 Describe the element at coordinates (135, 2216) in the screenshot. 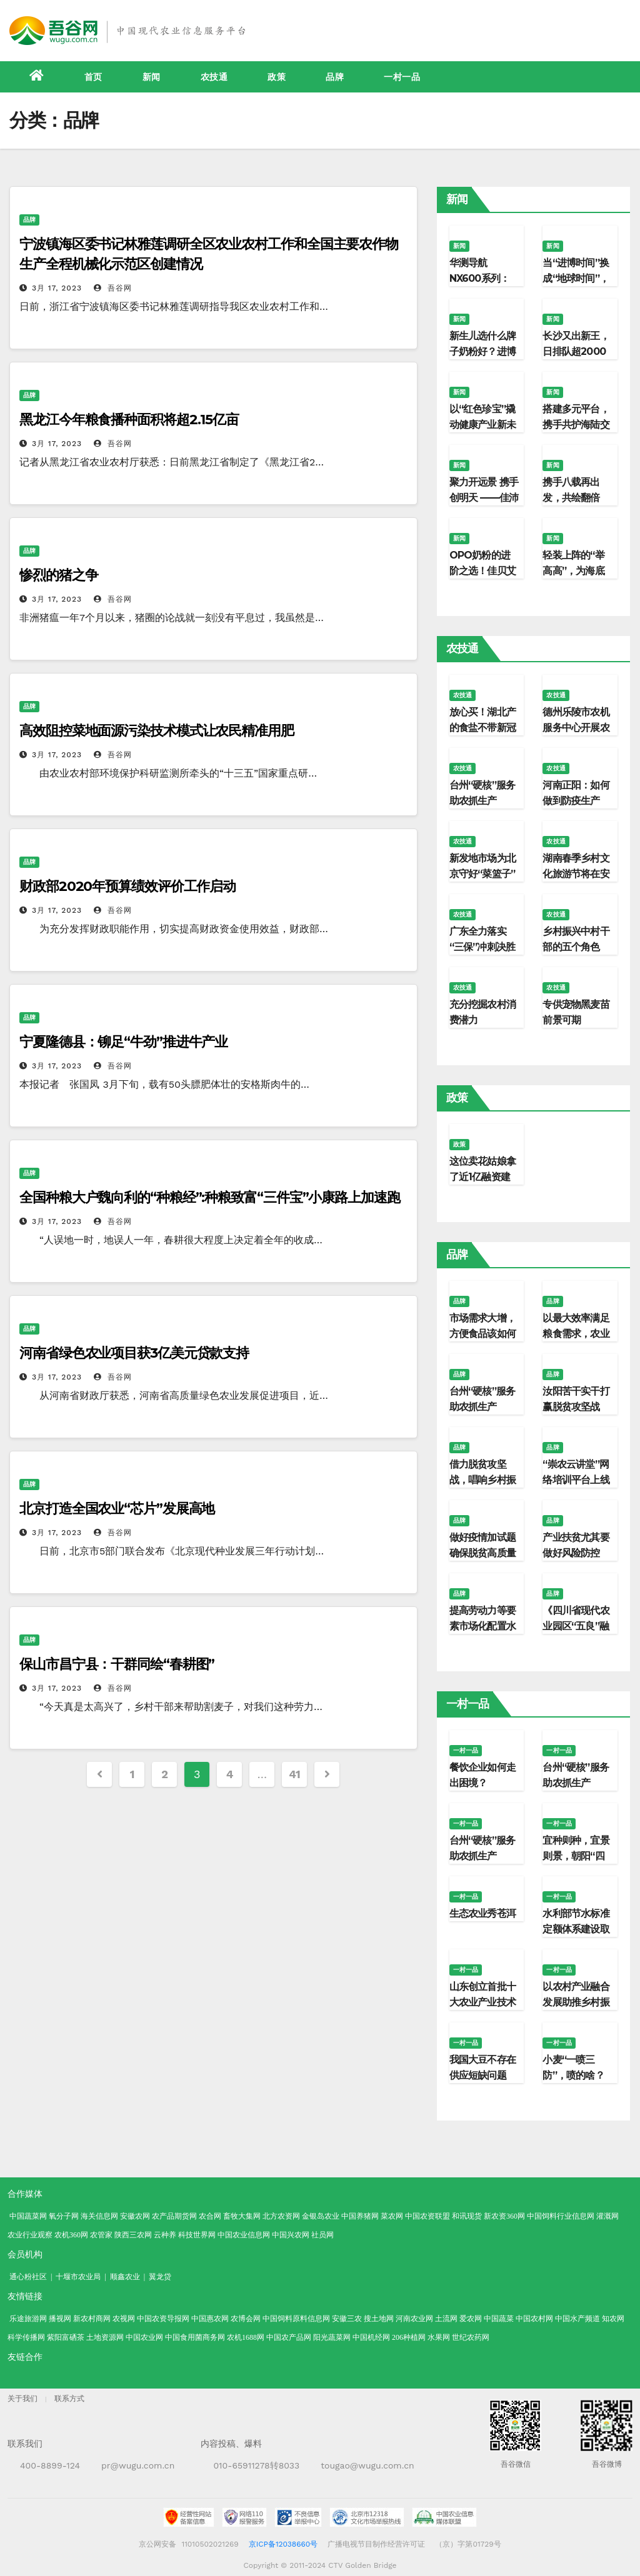

I see `安徽农网` at that location.